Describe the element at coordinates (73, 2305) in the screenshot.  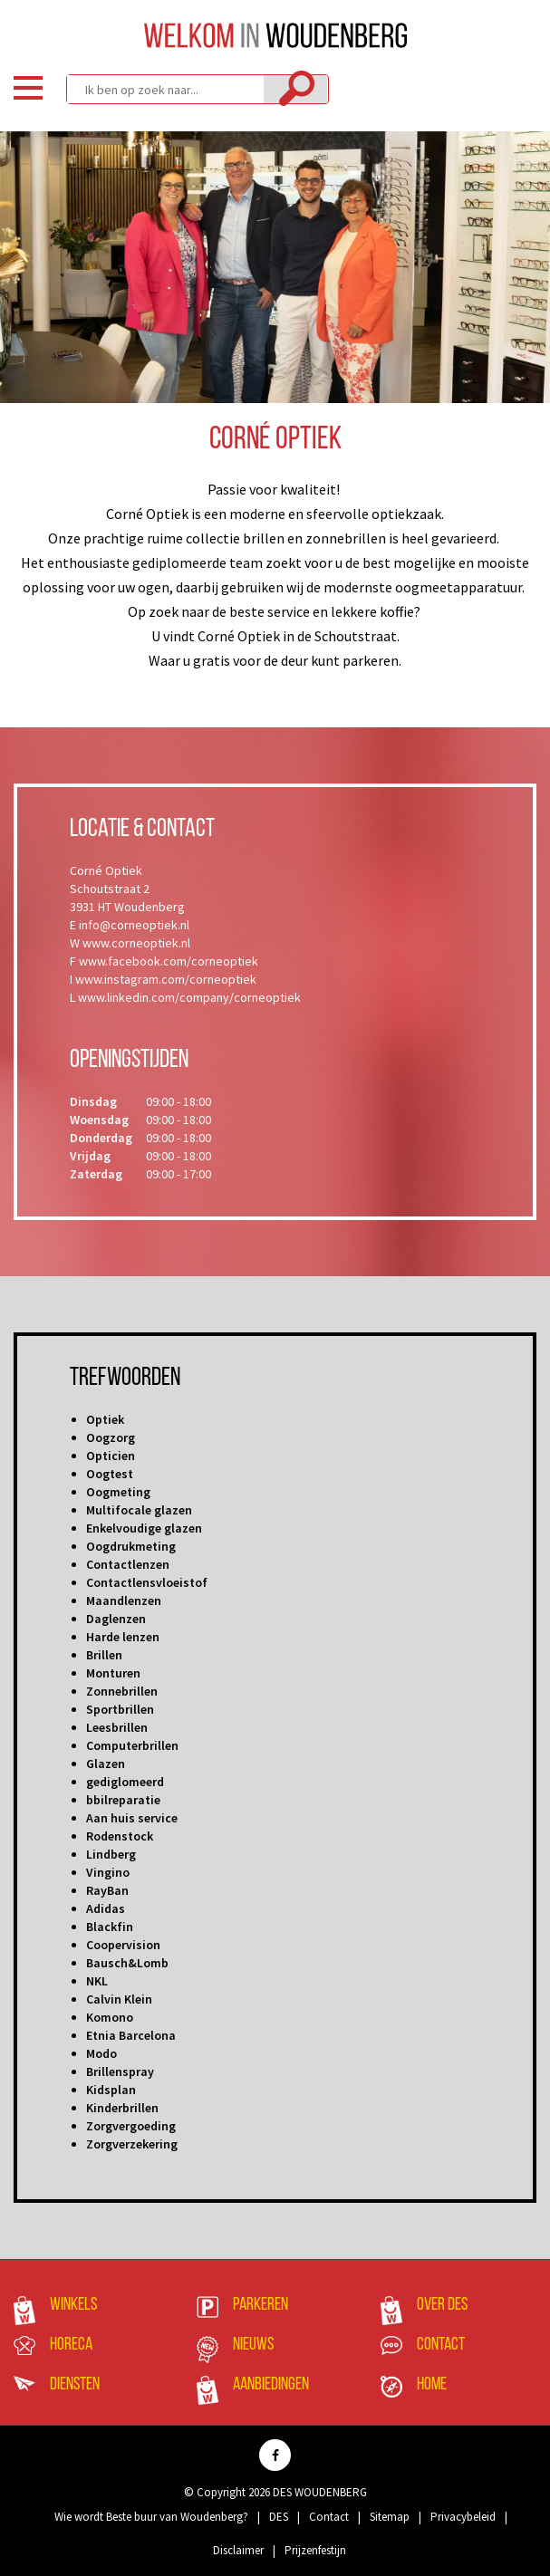
I see `Winkels` at that location.